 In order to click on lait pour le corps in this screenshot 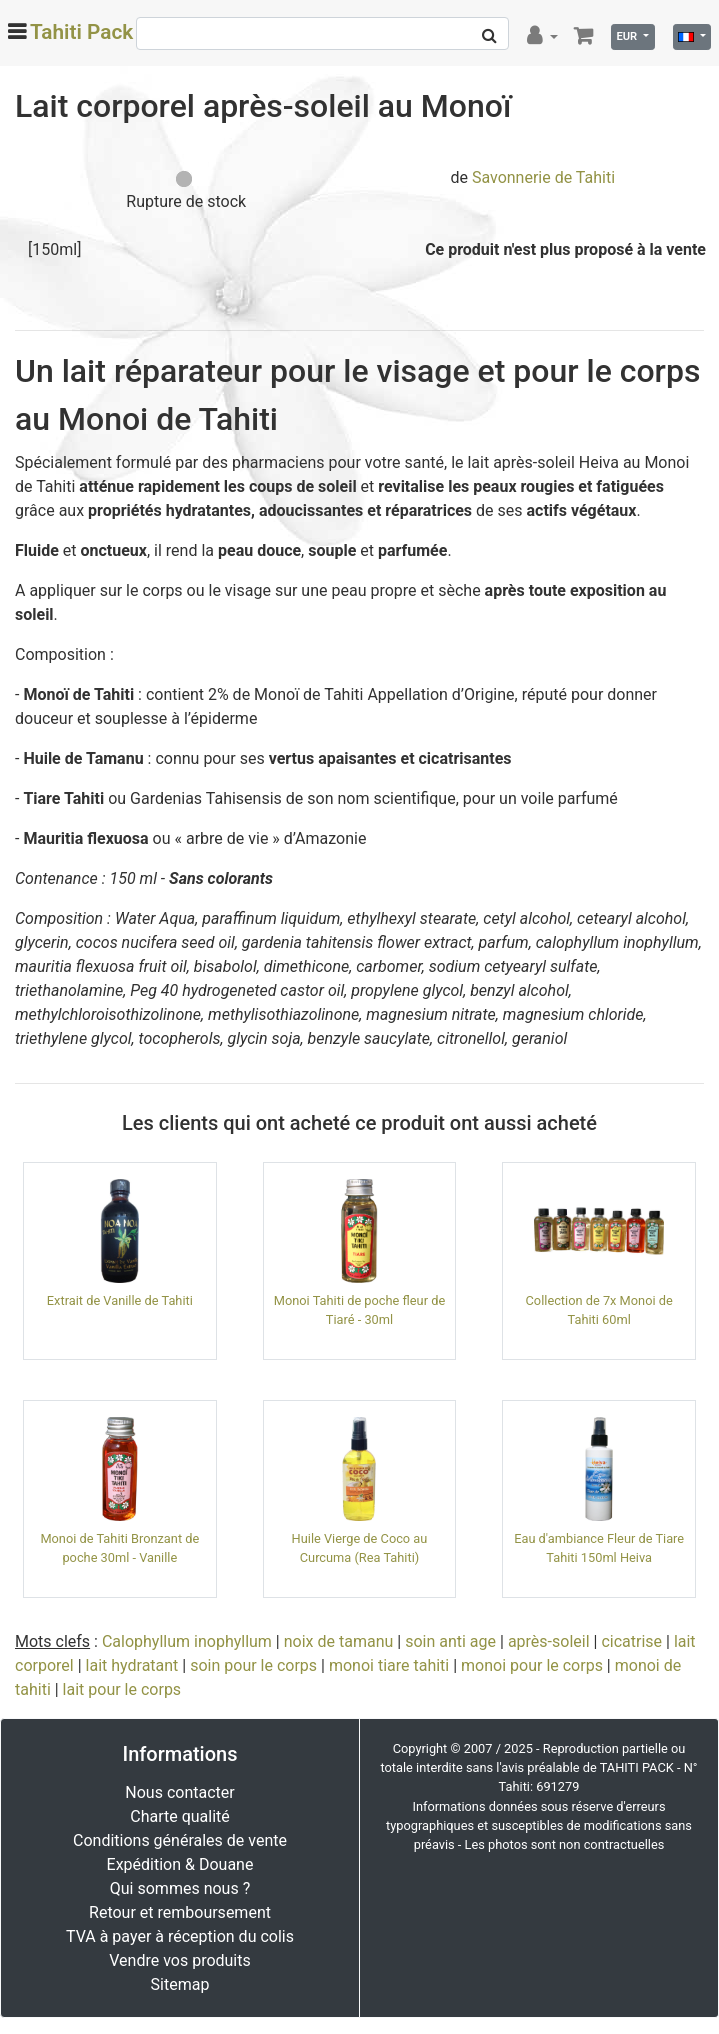, I will do `click(122, 1689)`.